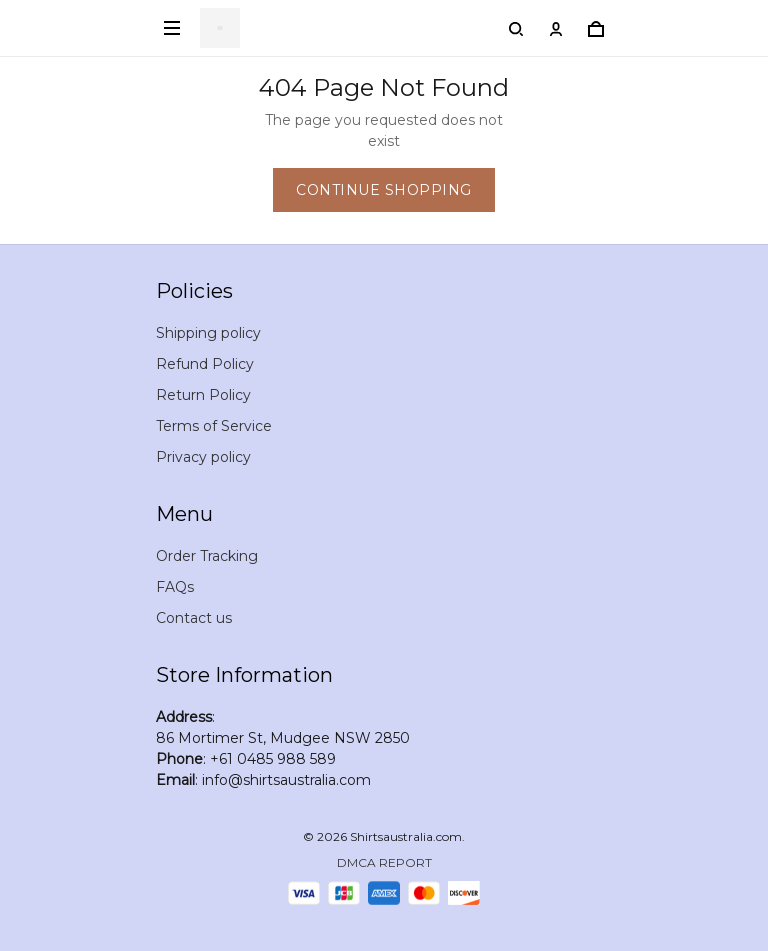 This screenshot has width=768, height=951. What do you see at coordinates (205, 364) in the screenshot?
I see `Refund Policy` at bounding box center [205, 364].